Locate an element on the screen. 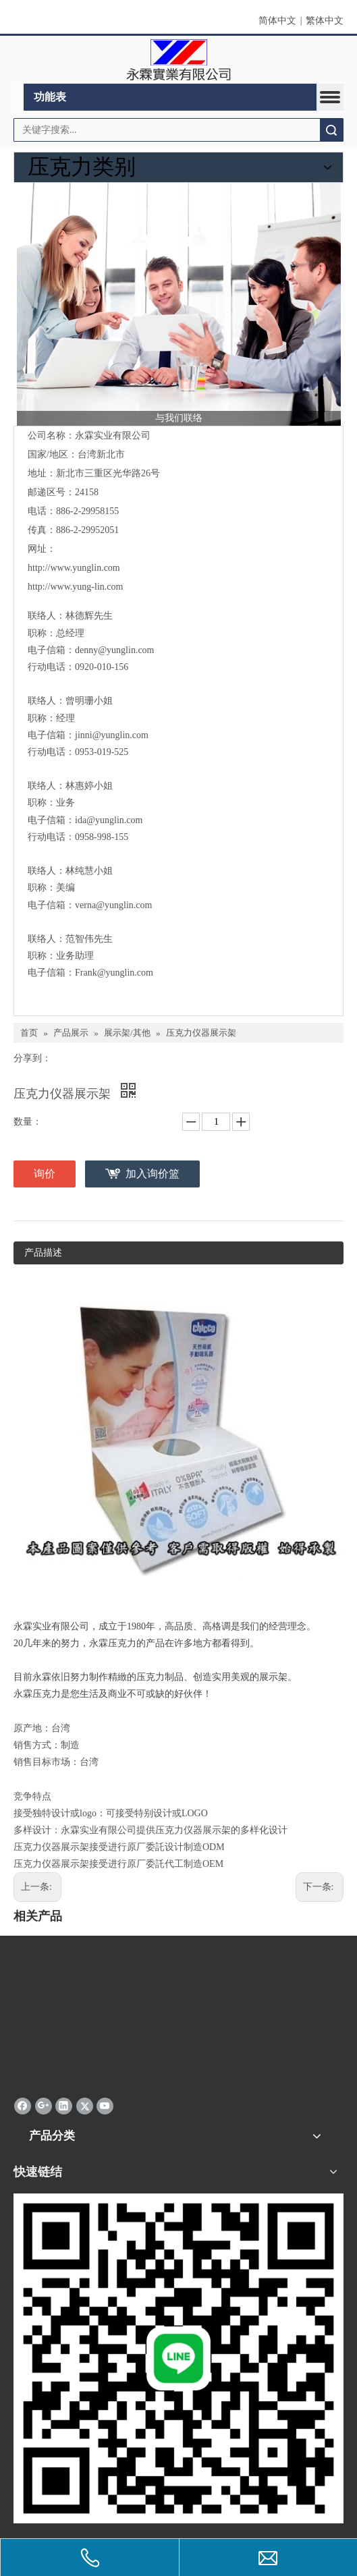  [Linkedin] is located at coordinates (63, 2106).